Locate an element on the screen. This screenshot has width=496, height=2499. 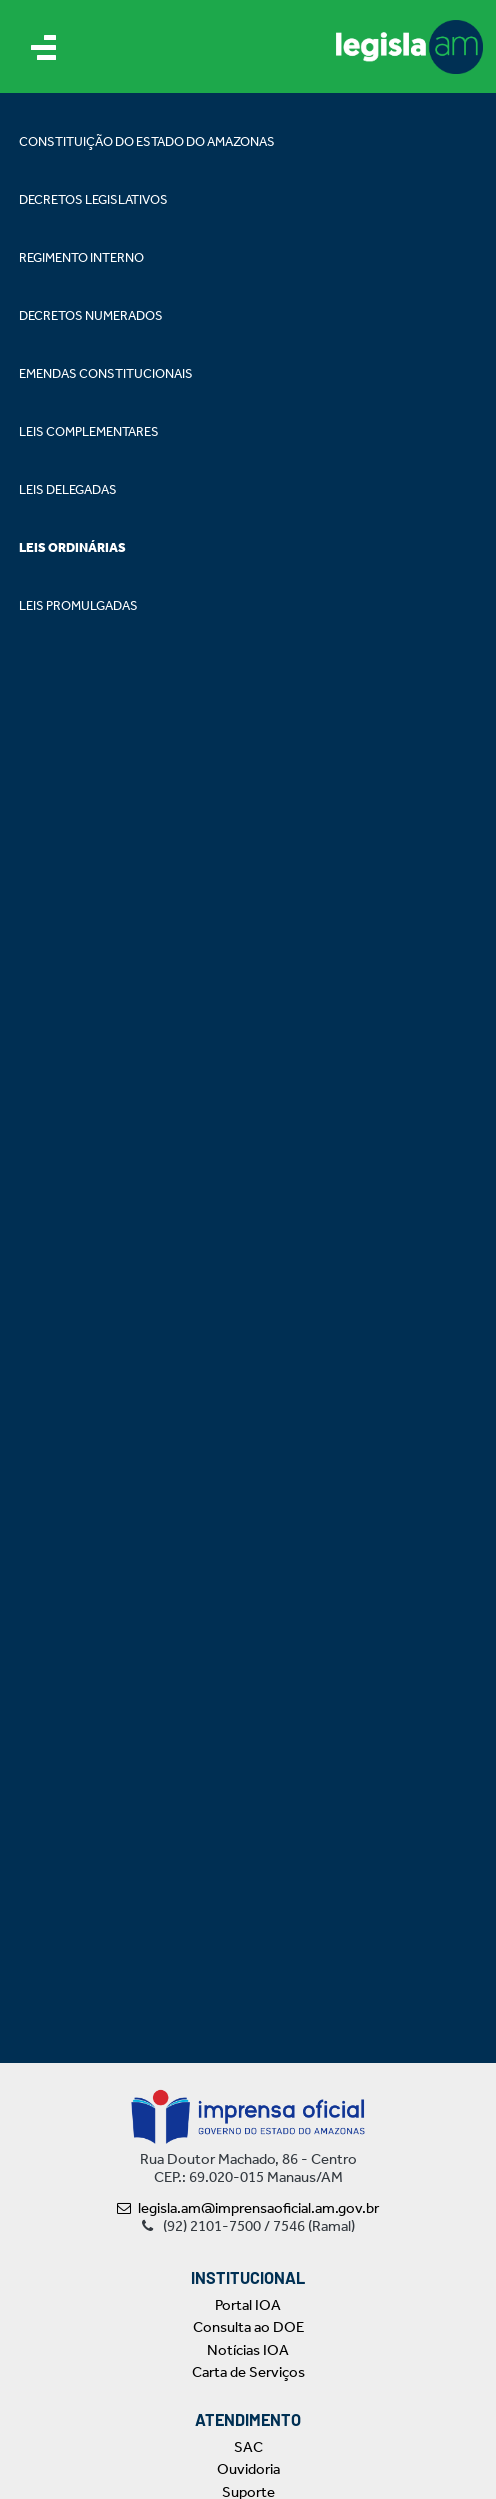
Carta de Serviços is located at coordinates (248, 2372).